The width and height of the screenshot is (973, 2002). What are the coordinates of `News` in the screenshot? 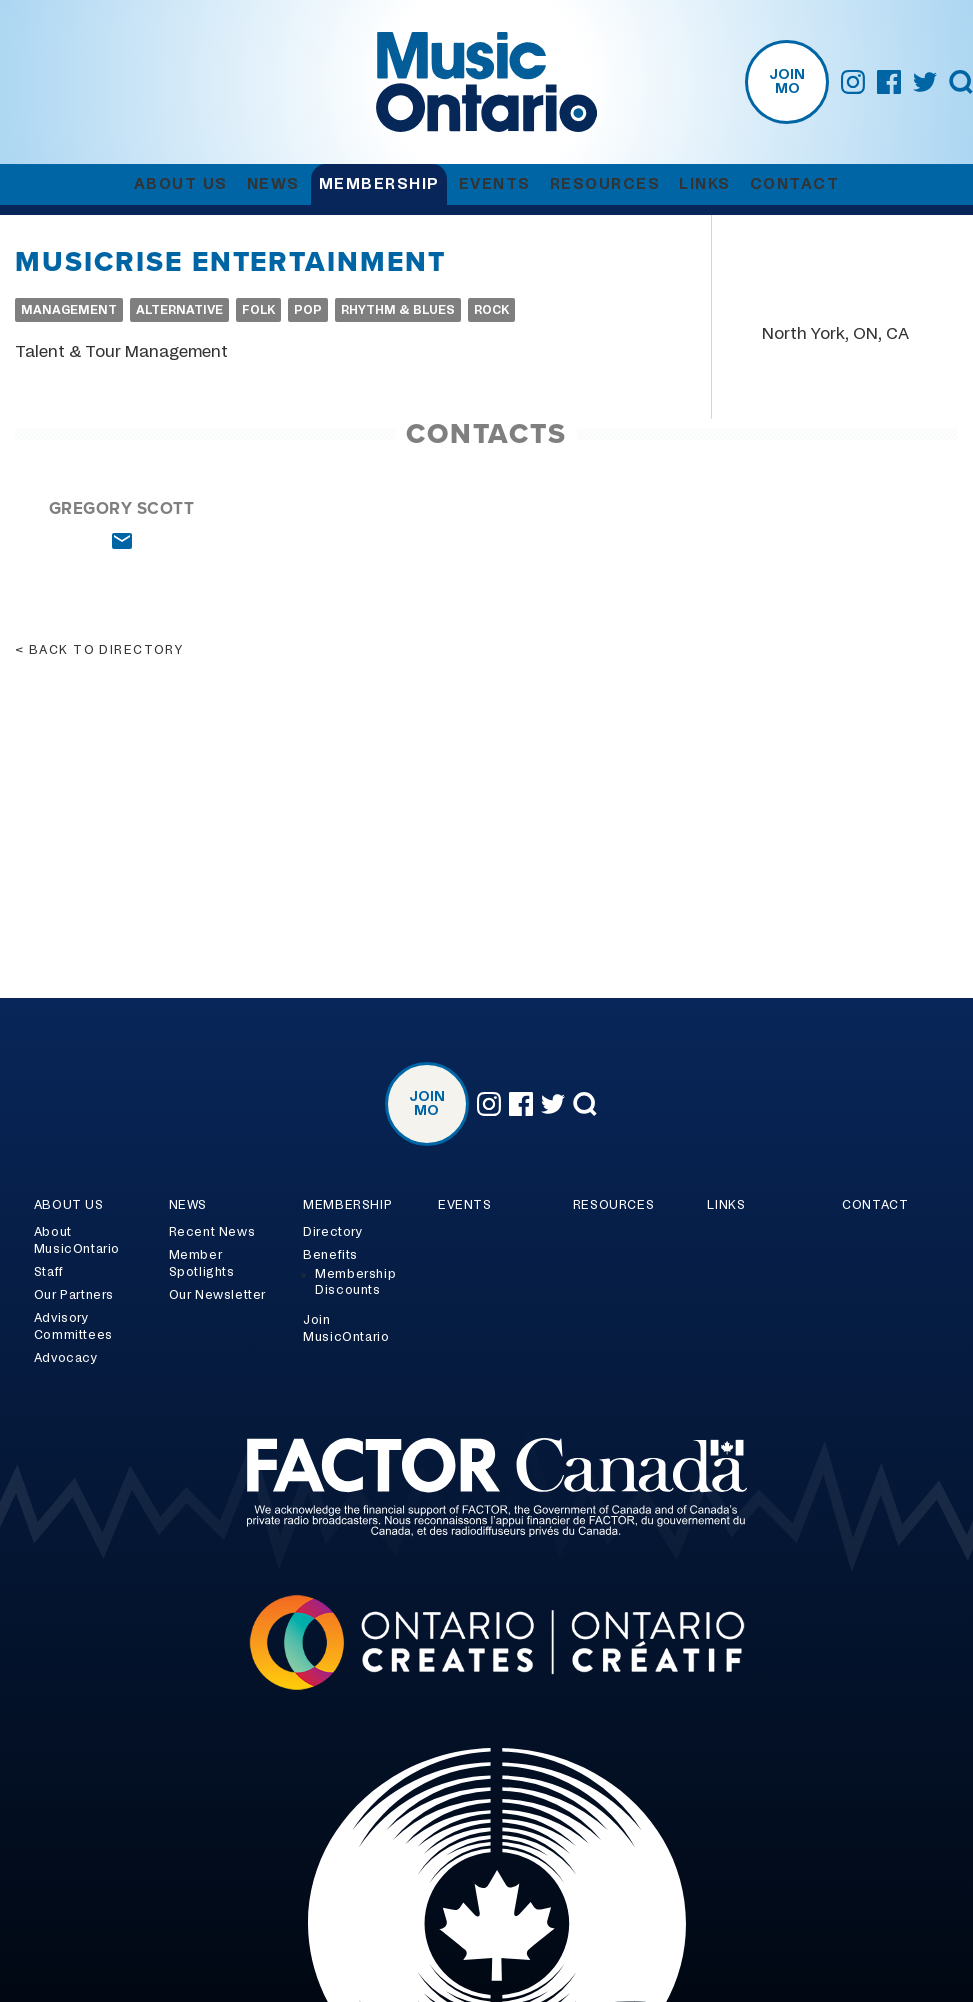 It's located at (273, 184).